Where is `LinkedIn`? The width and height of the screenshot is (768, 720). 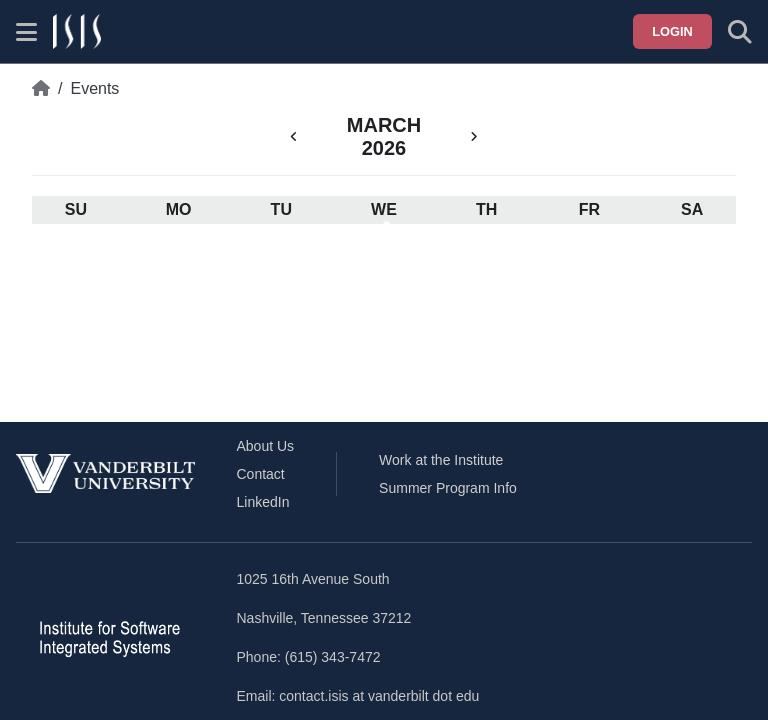 LinkedIn is located at coordinates (263, 502).